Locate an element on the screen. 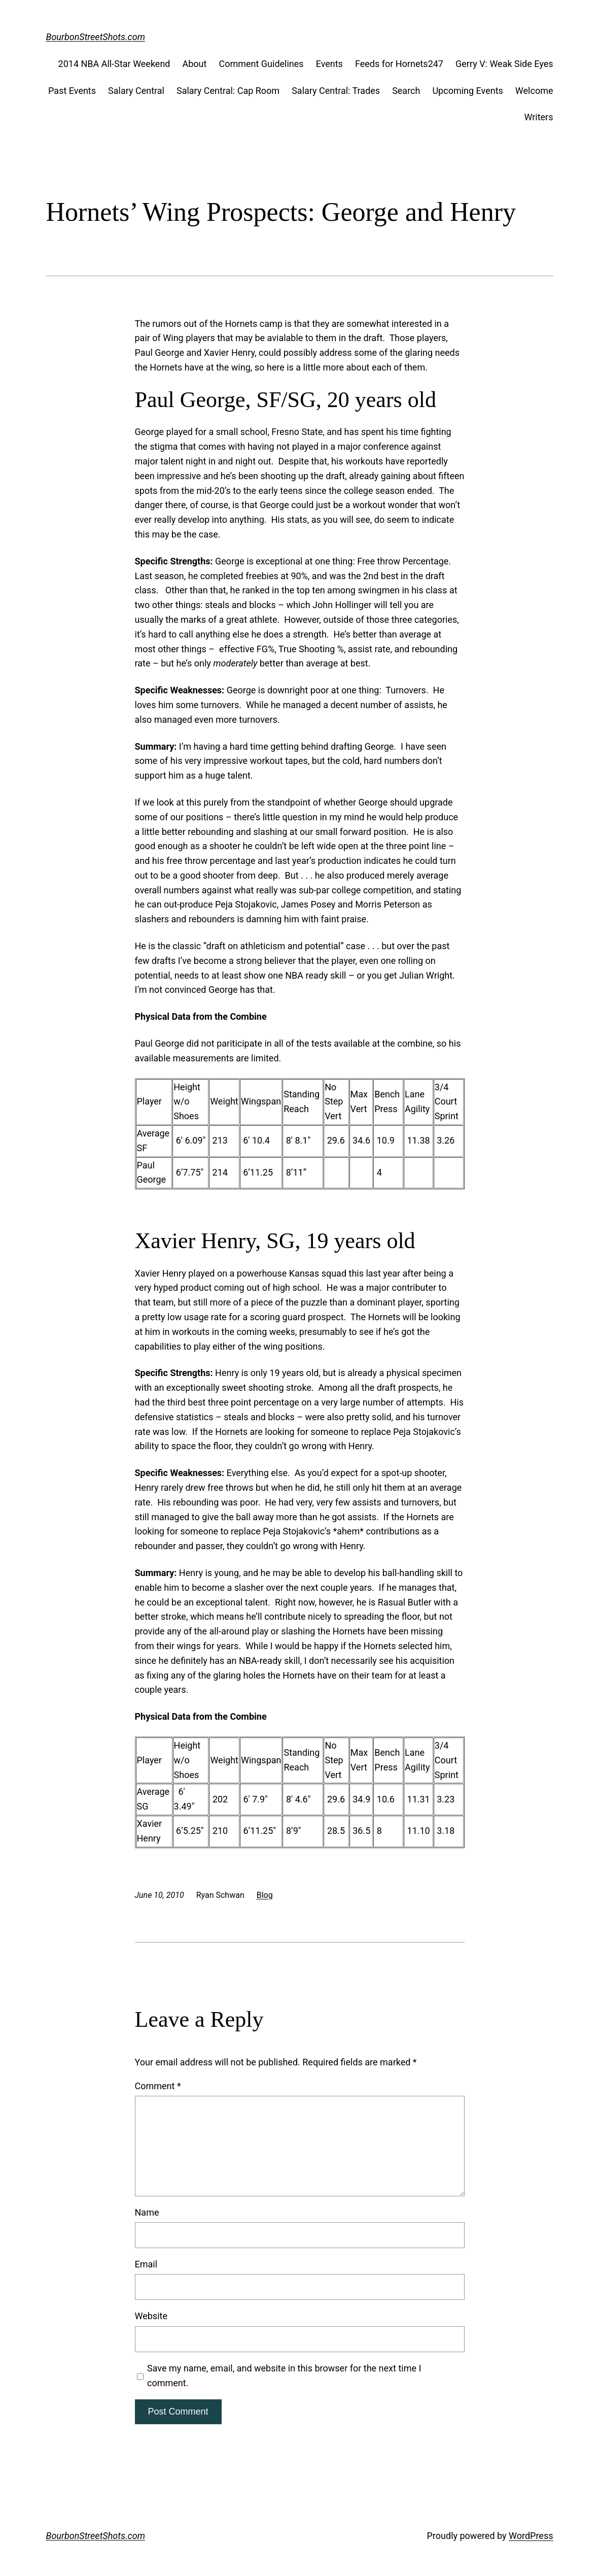 This screenshot has width=599, height=2576. Feeds for Hornets247 is located at coordinates (399, 63).